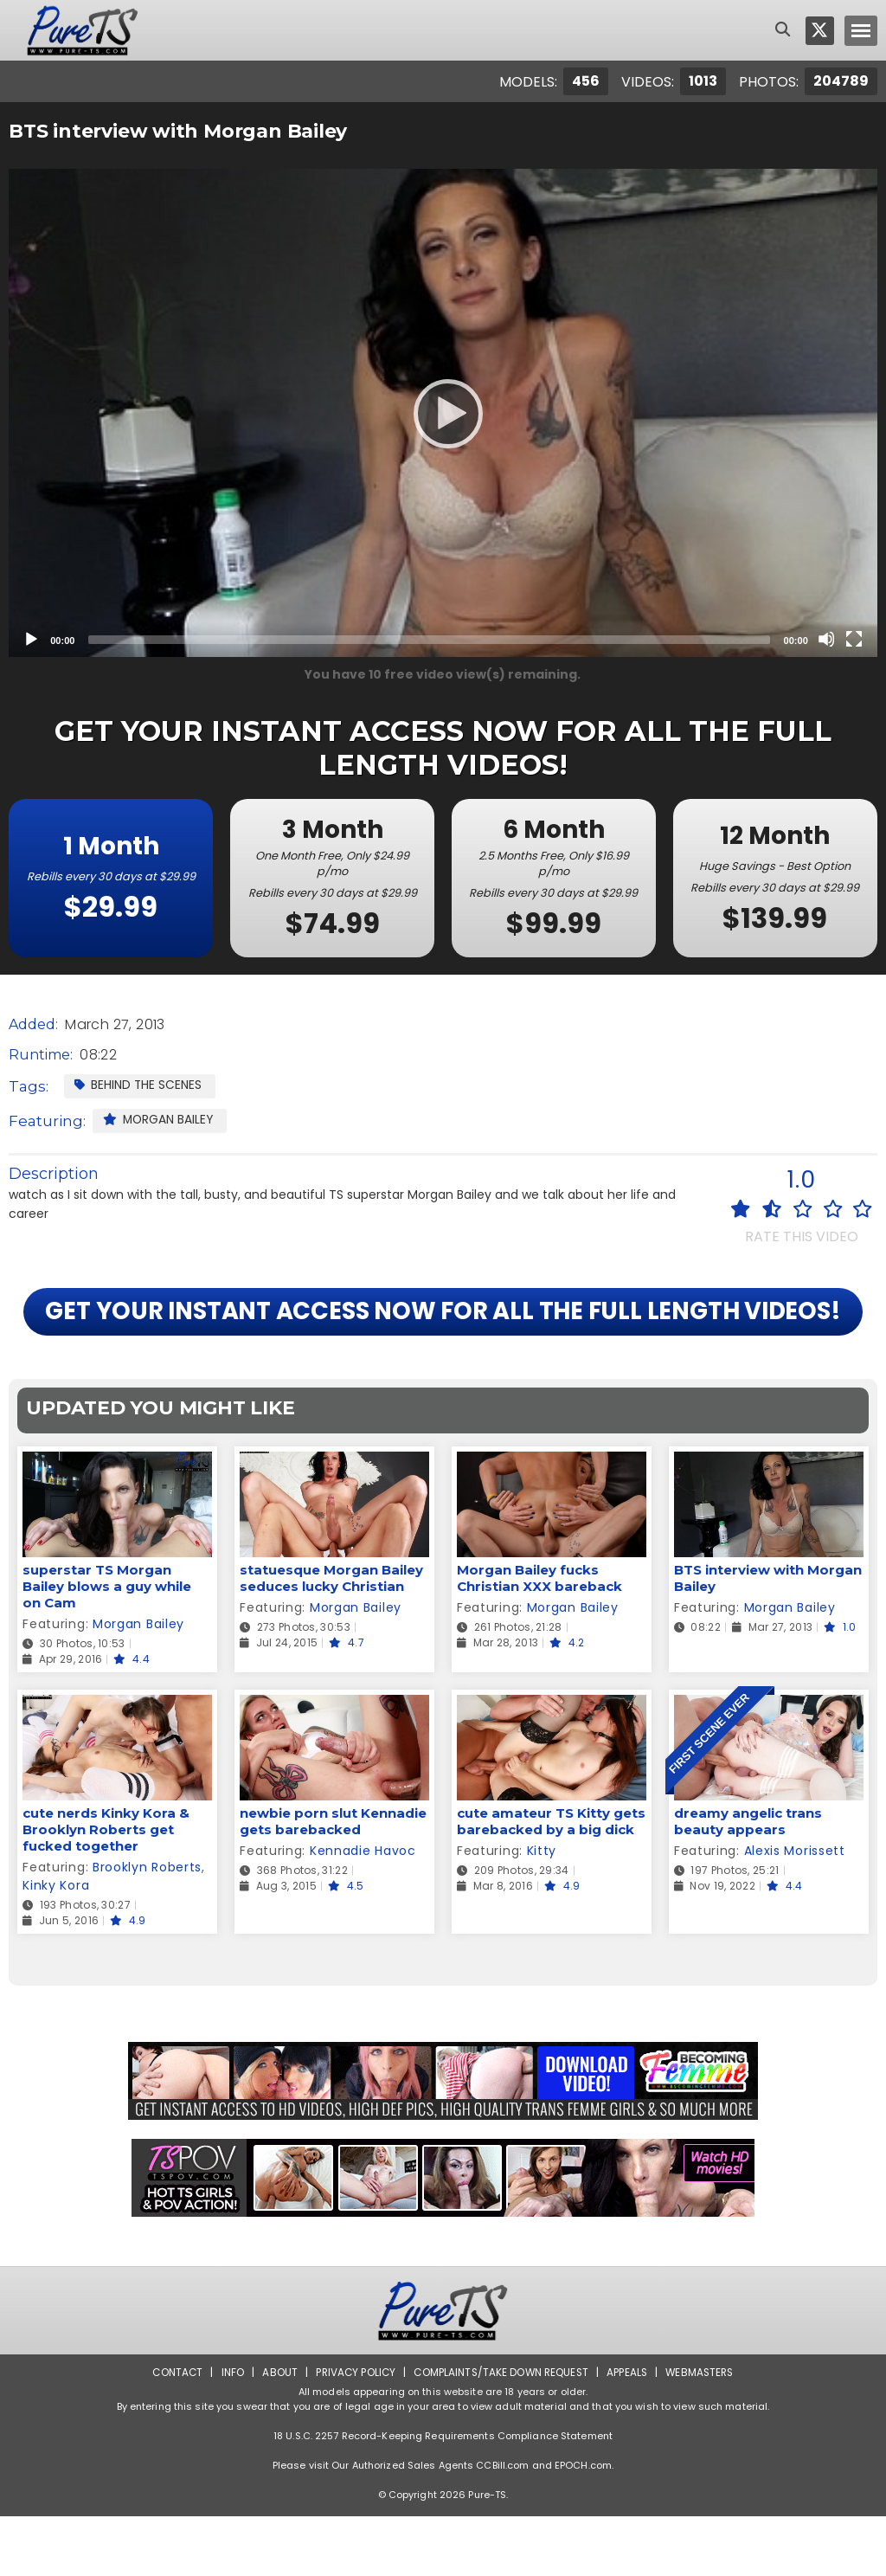 This screenshot has height=2576, width=886. I want to click on [slider], so click(428, 639).